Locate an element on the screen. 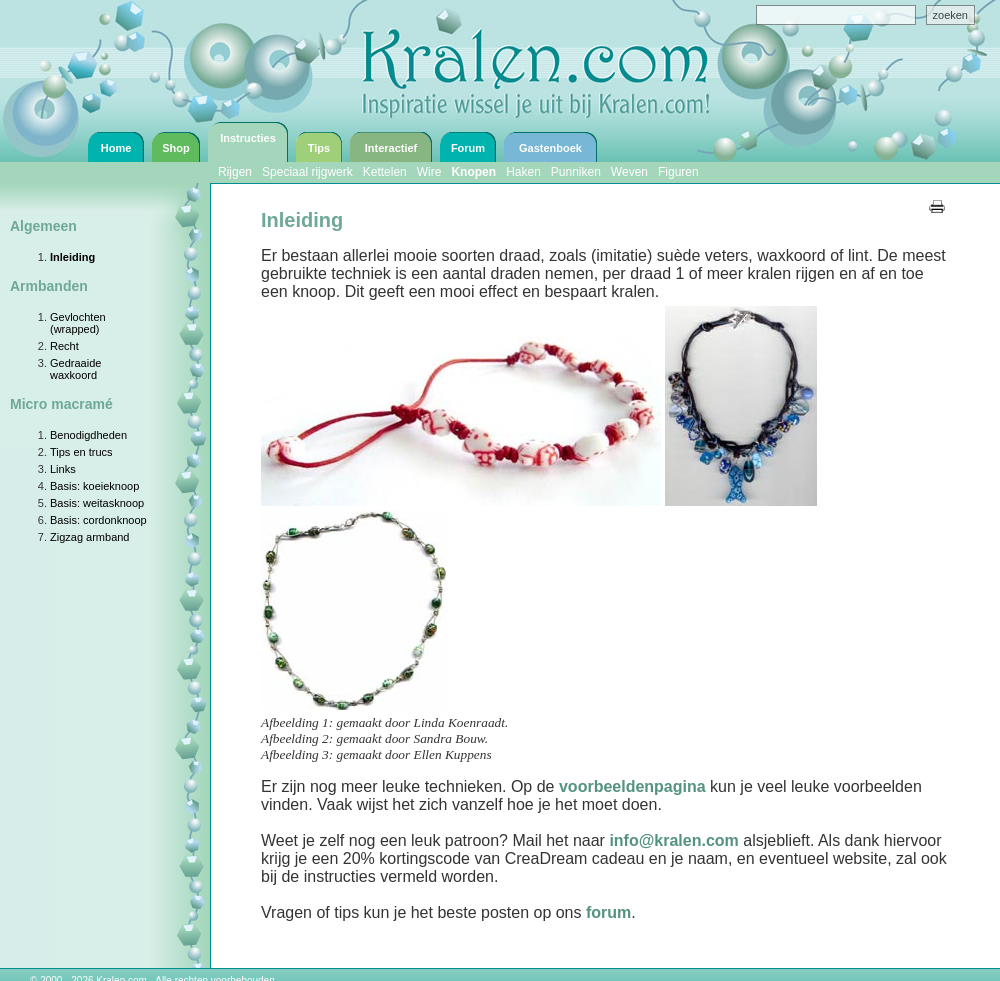 This screenshot has width=1000, height=981. Weven is located at coordinates (629, 172).